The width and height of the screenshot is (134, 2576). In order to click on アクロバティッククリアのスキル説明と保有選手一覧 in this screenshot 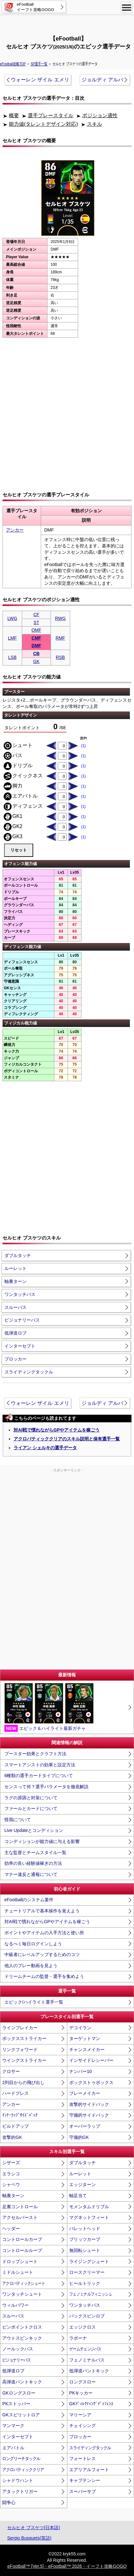, I will do `click(67, 1438)`.